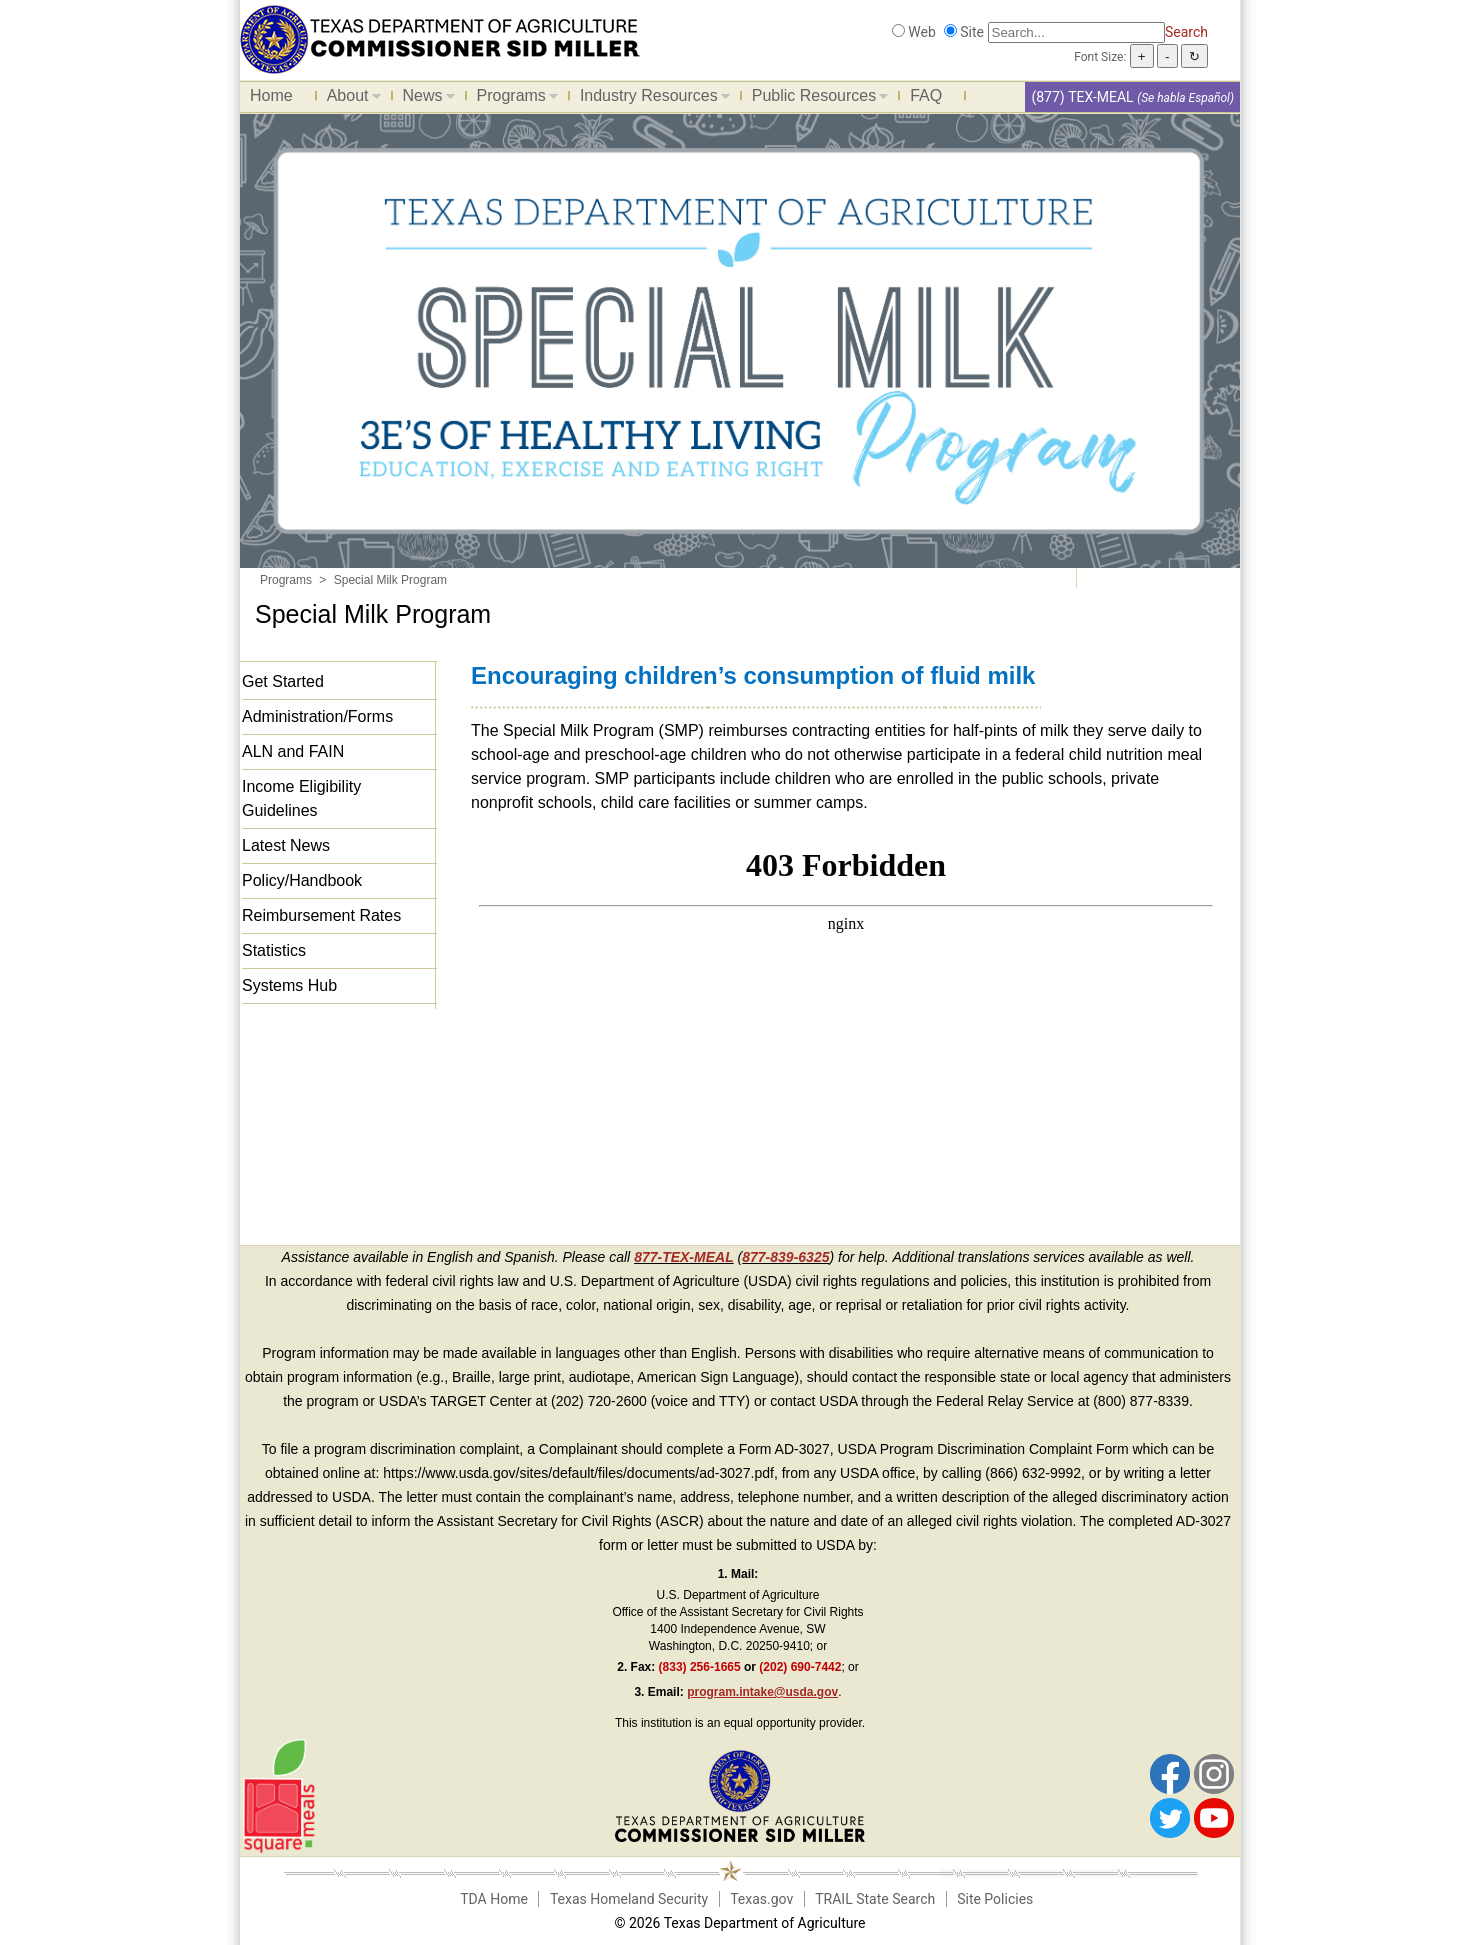 Image resolution: width=1480 pixels, height=1945 pixels. Describe the element at coordinates (424, 99) in the screenshot. I see `News` at that location.